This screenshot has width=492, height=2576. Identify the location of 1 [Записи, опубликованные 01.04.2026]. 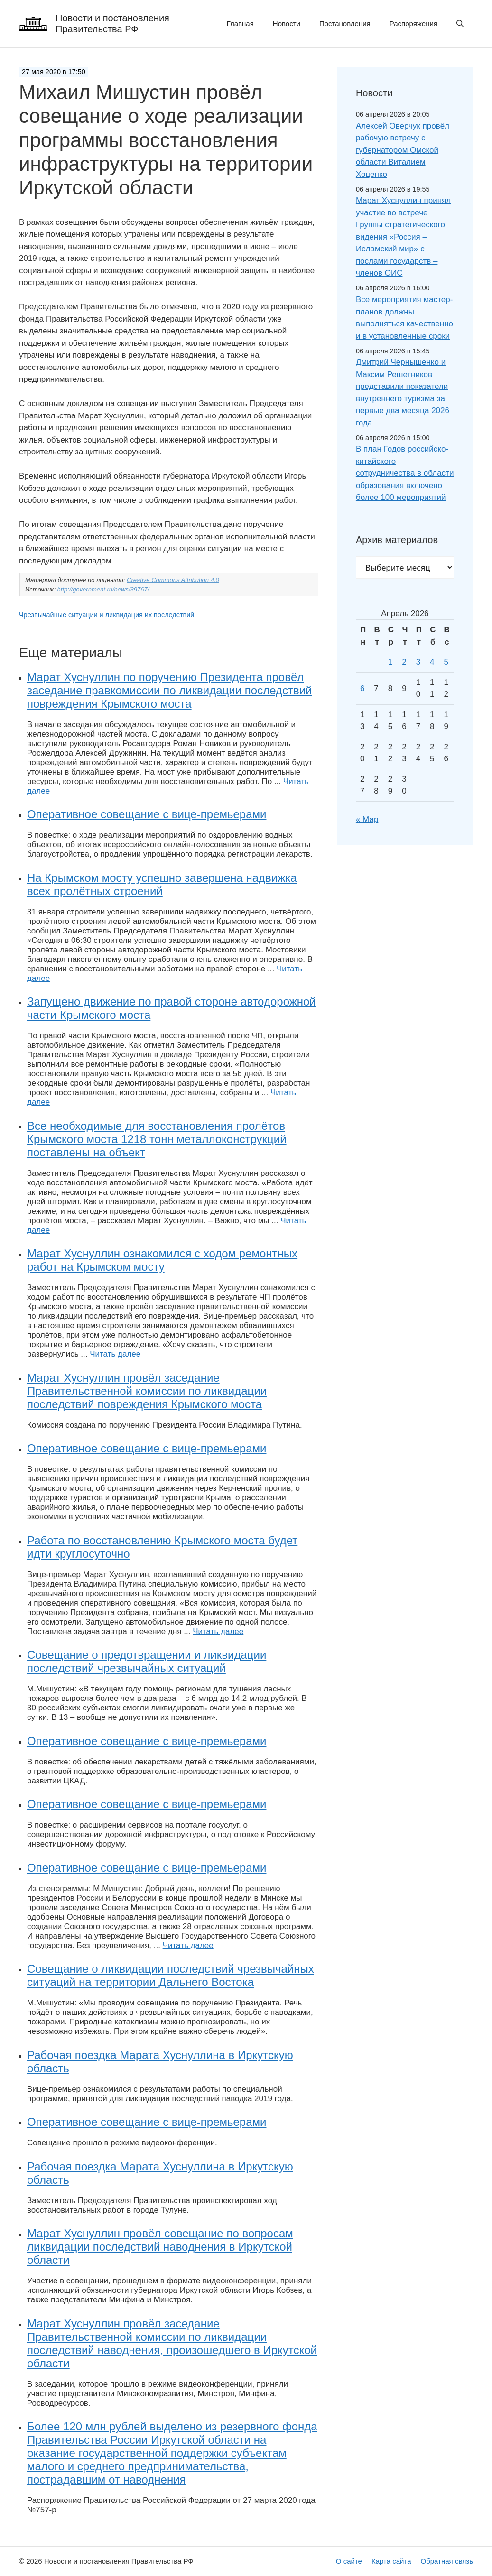
(390, 661).